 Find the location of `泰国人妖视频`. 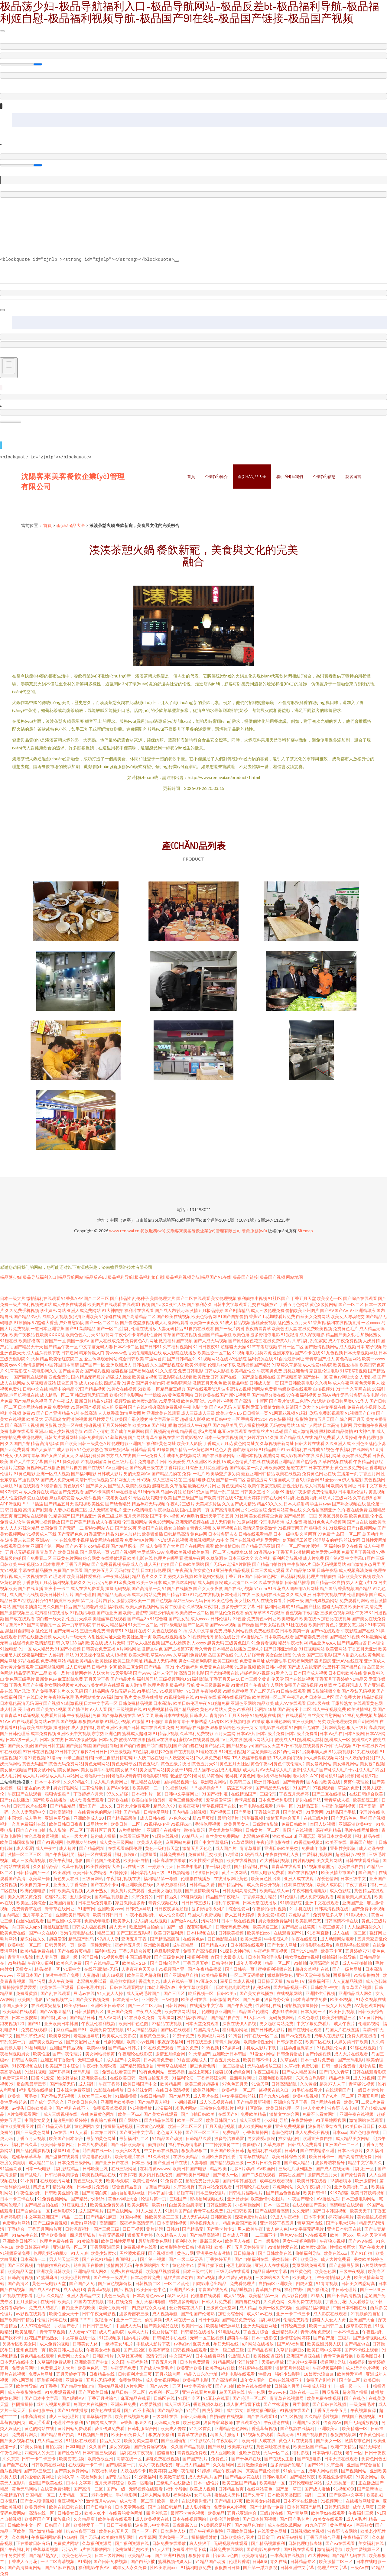

泰国人妖视频 is located at coordinates (323, 1823).